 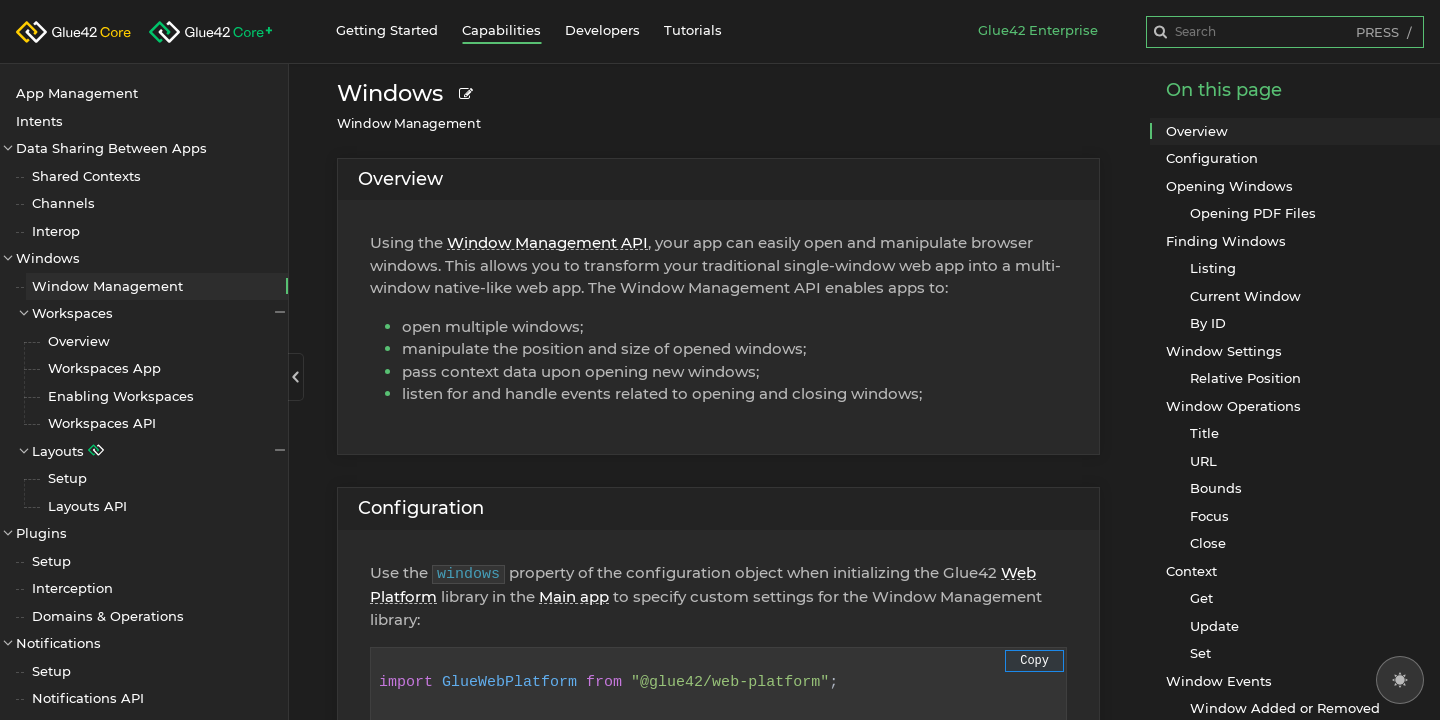 What do you see at coordinates (1204, 433) in the screenshot?
I see `Title` at bounding box center [1204, 433].